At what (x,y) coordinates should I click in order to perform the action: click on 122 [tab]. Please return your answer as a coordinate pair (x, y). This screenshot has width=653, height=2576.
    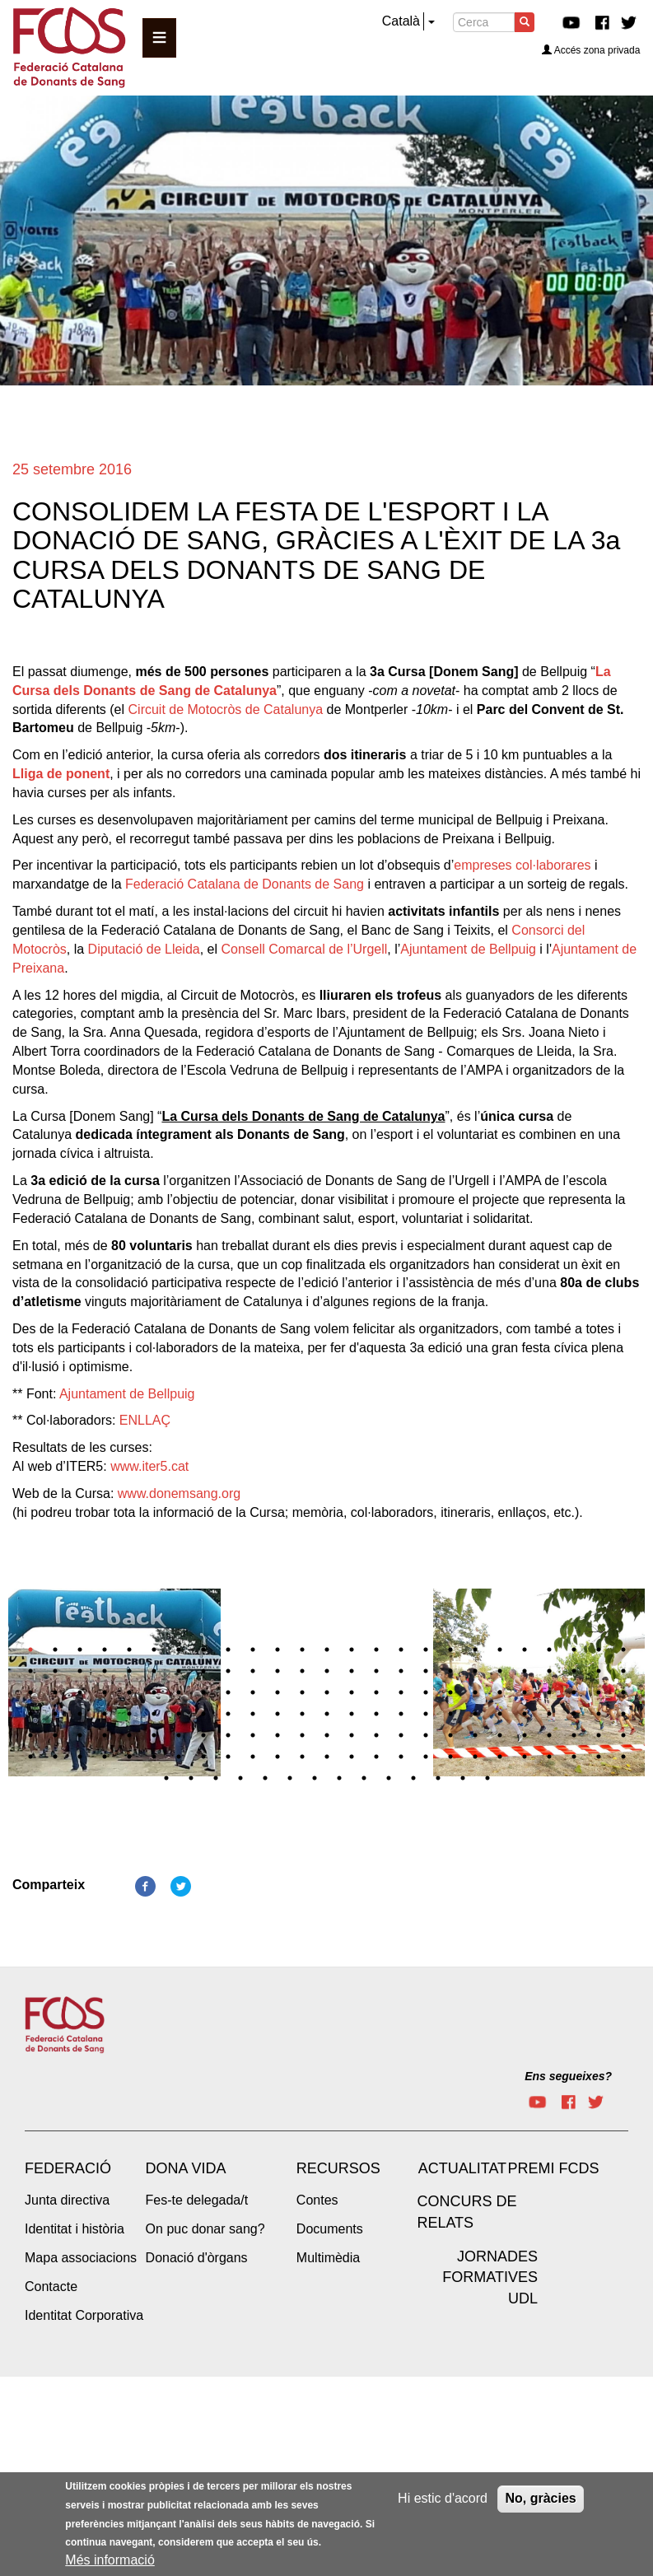
    Looking at the image, I should click on (549, 1735).